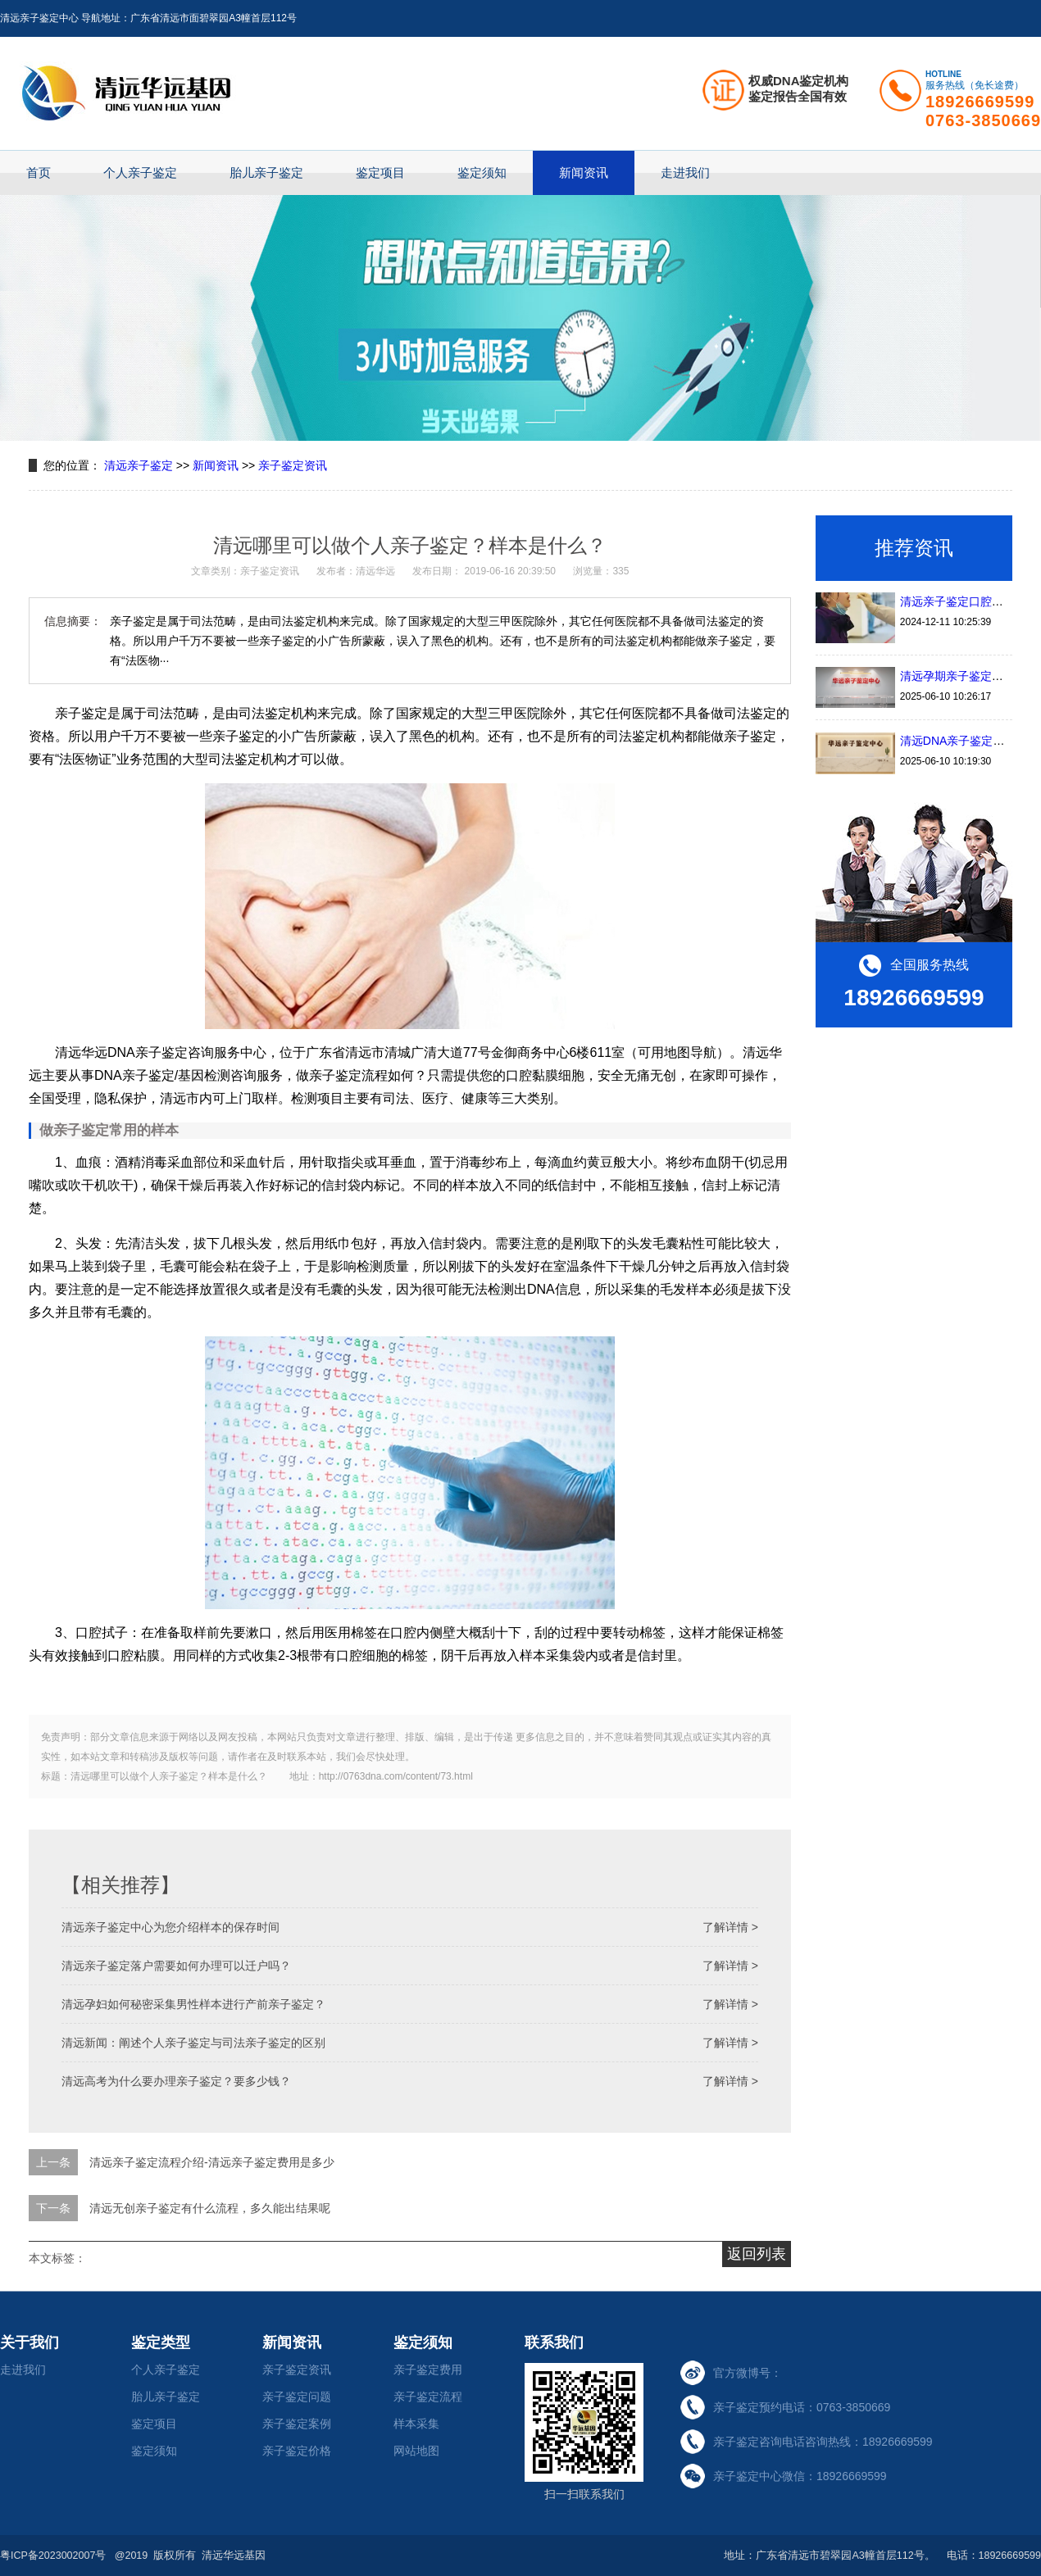  Describe the element at coordinates (685, 172) in the screenshot. I see `走进我们` at that location.